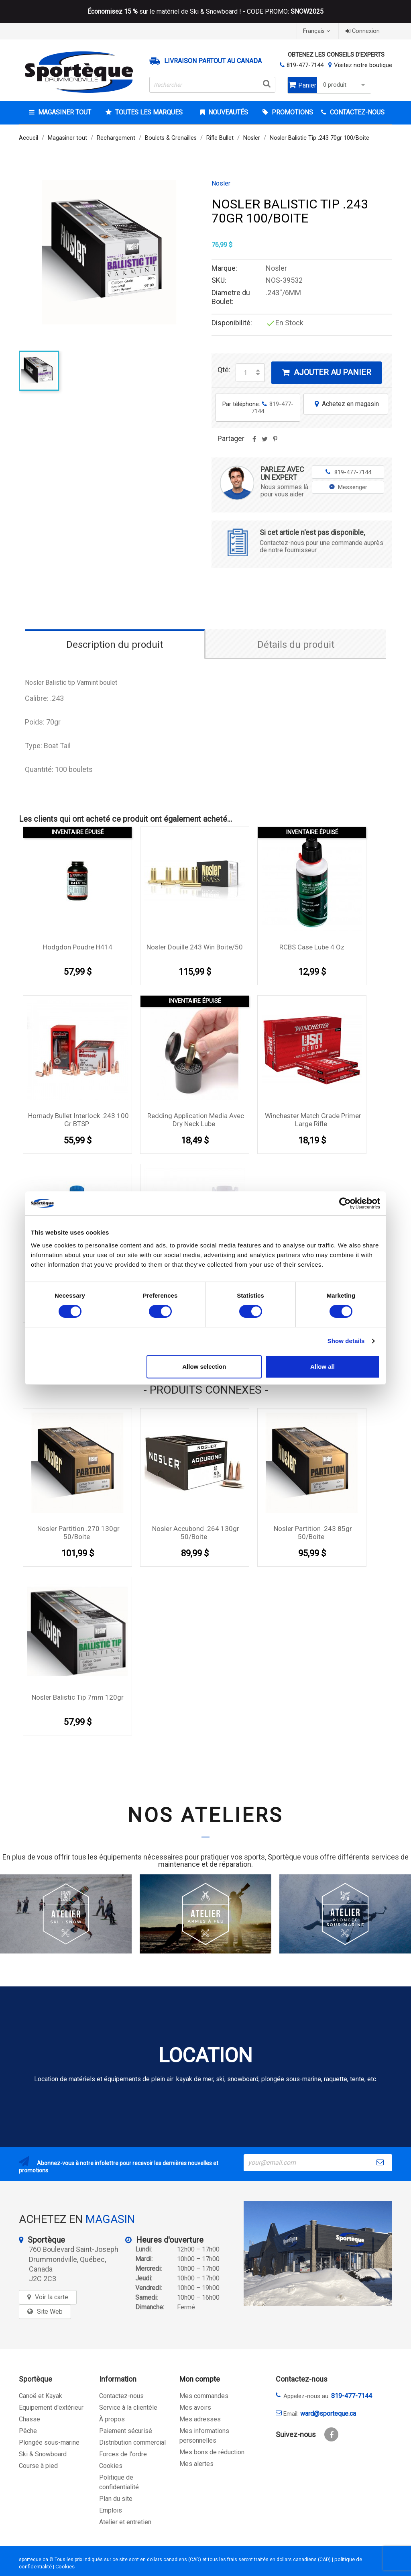 This screenshot has width=411, height=2576. Describe the element at coordinates (291, 112) in the screenshot. I see `Promotions` at that location.